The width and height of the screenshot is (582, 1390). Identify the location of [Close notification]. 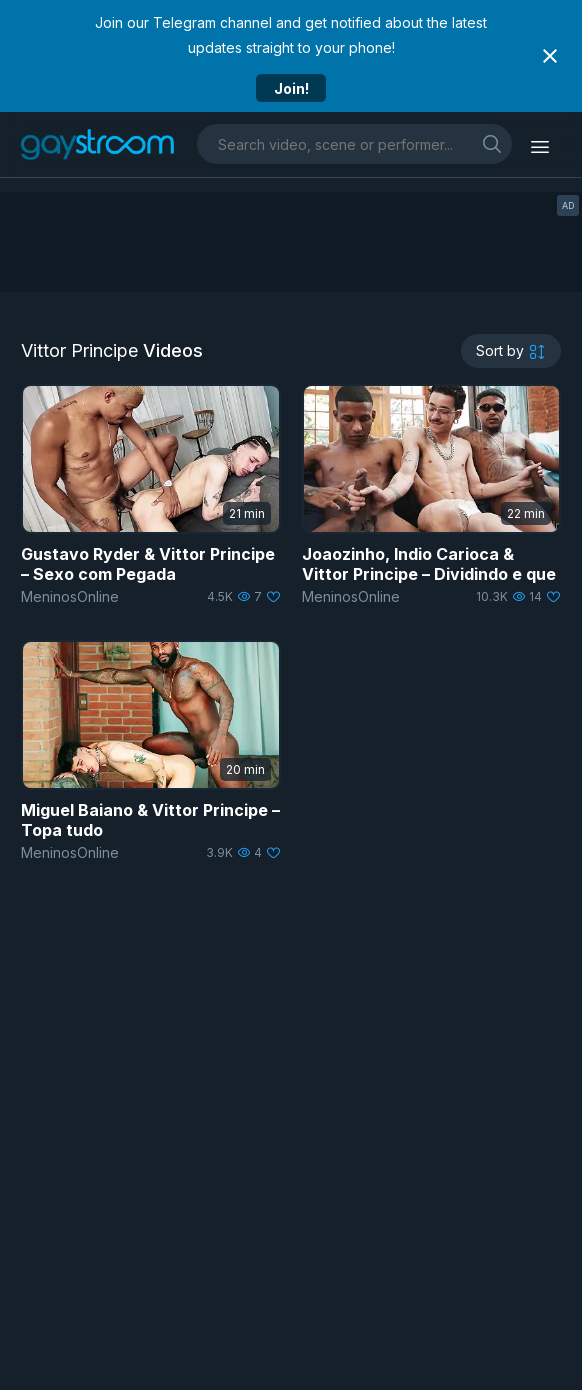
(550, 56).